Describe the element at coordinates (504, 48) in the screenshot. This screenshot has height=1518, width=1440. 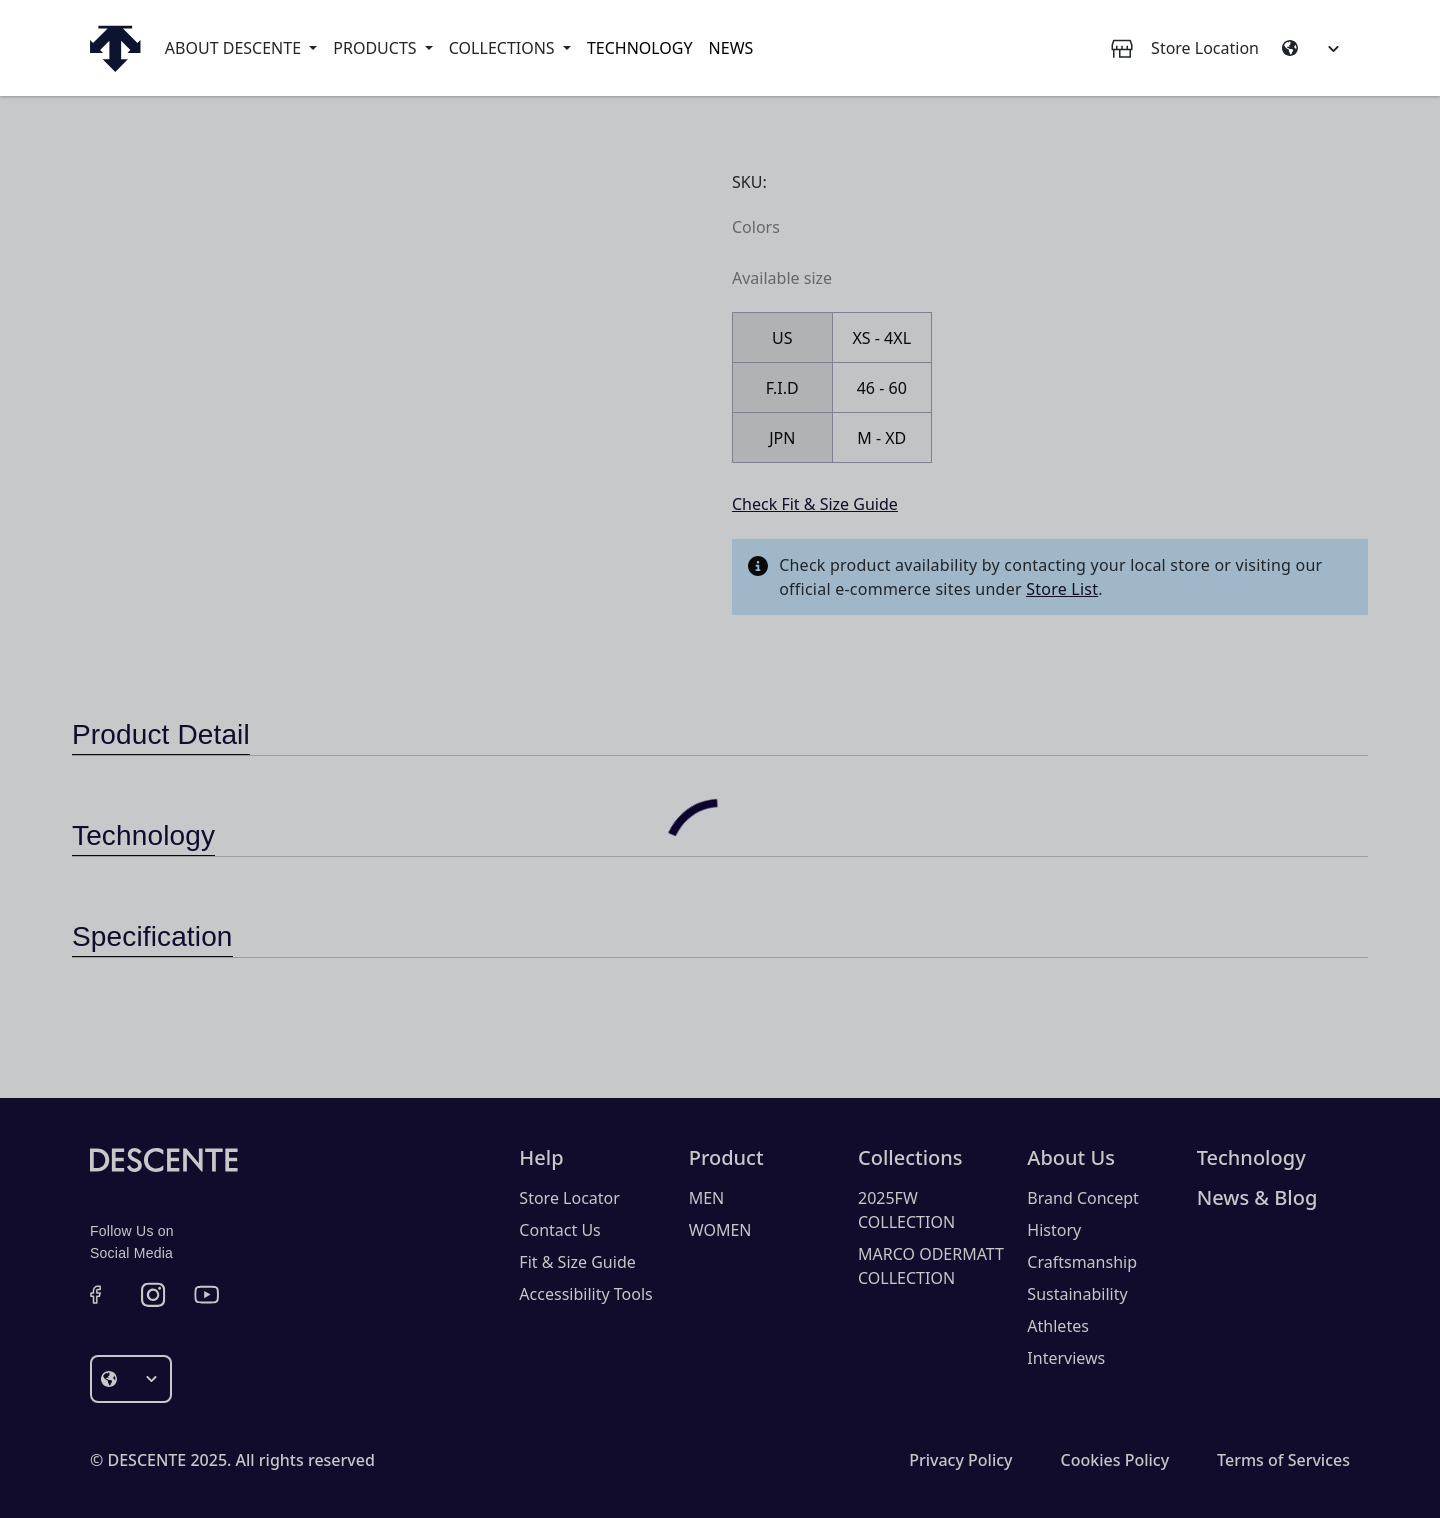
I see `Collections [button]` at that location.